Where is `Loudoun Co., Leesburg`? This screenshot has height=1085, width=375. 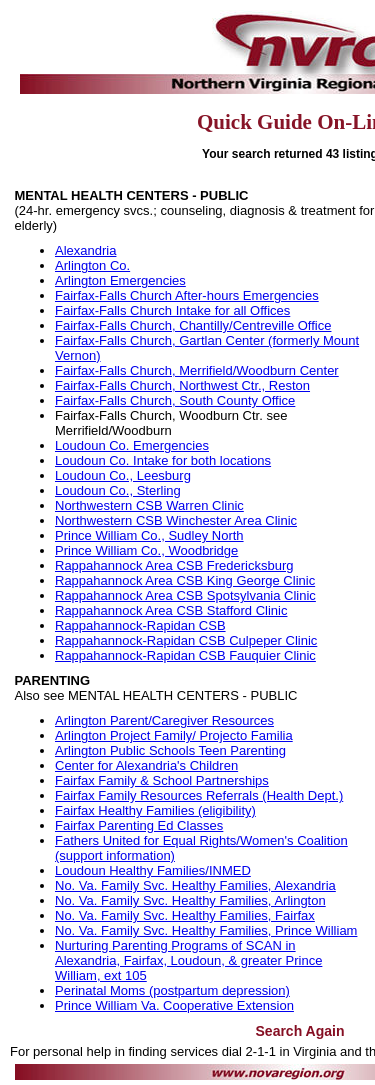 Loudoun Co., Leesburg is located at coordinates (123, 475).